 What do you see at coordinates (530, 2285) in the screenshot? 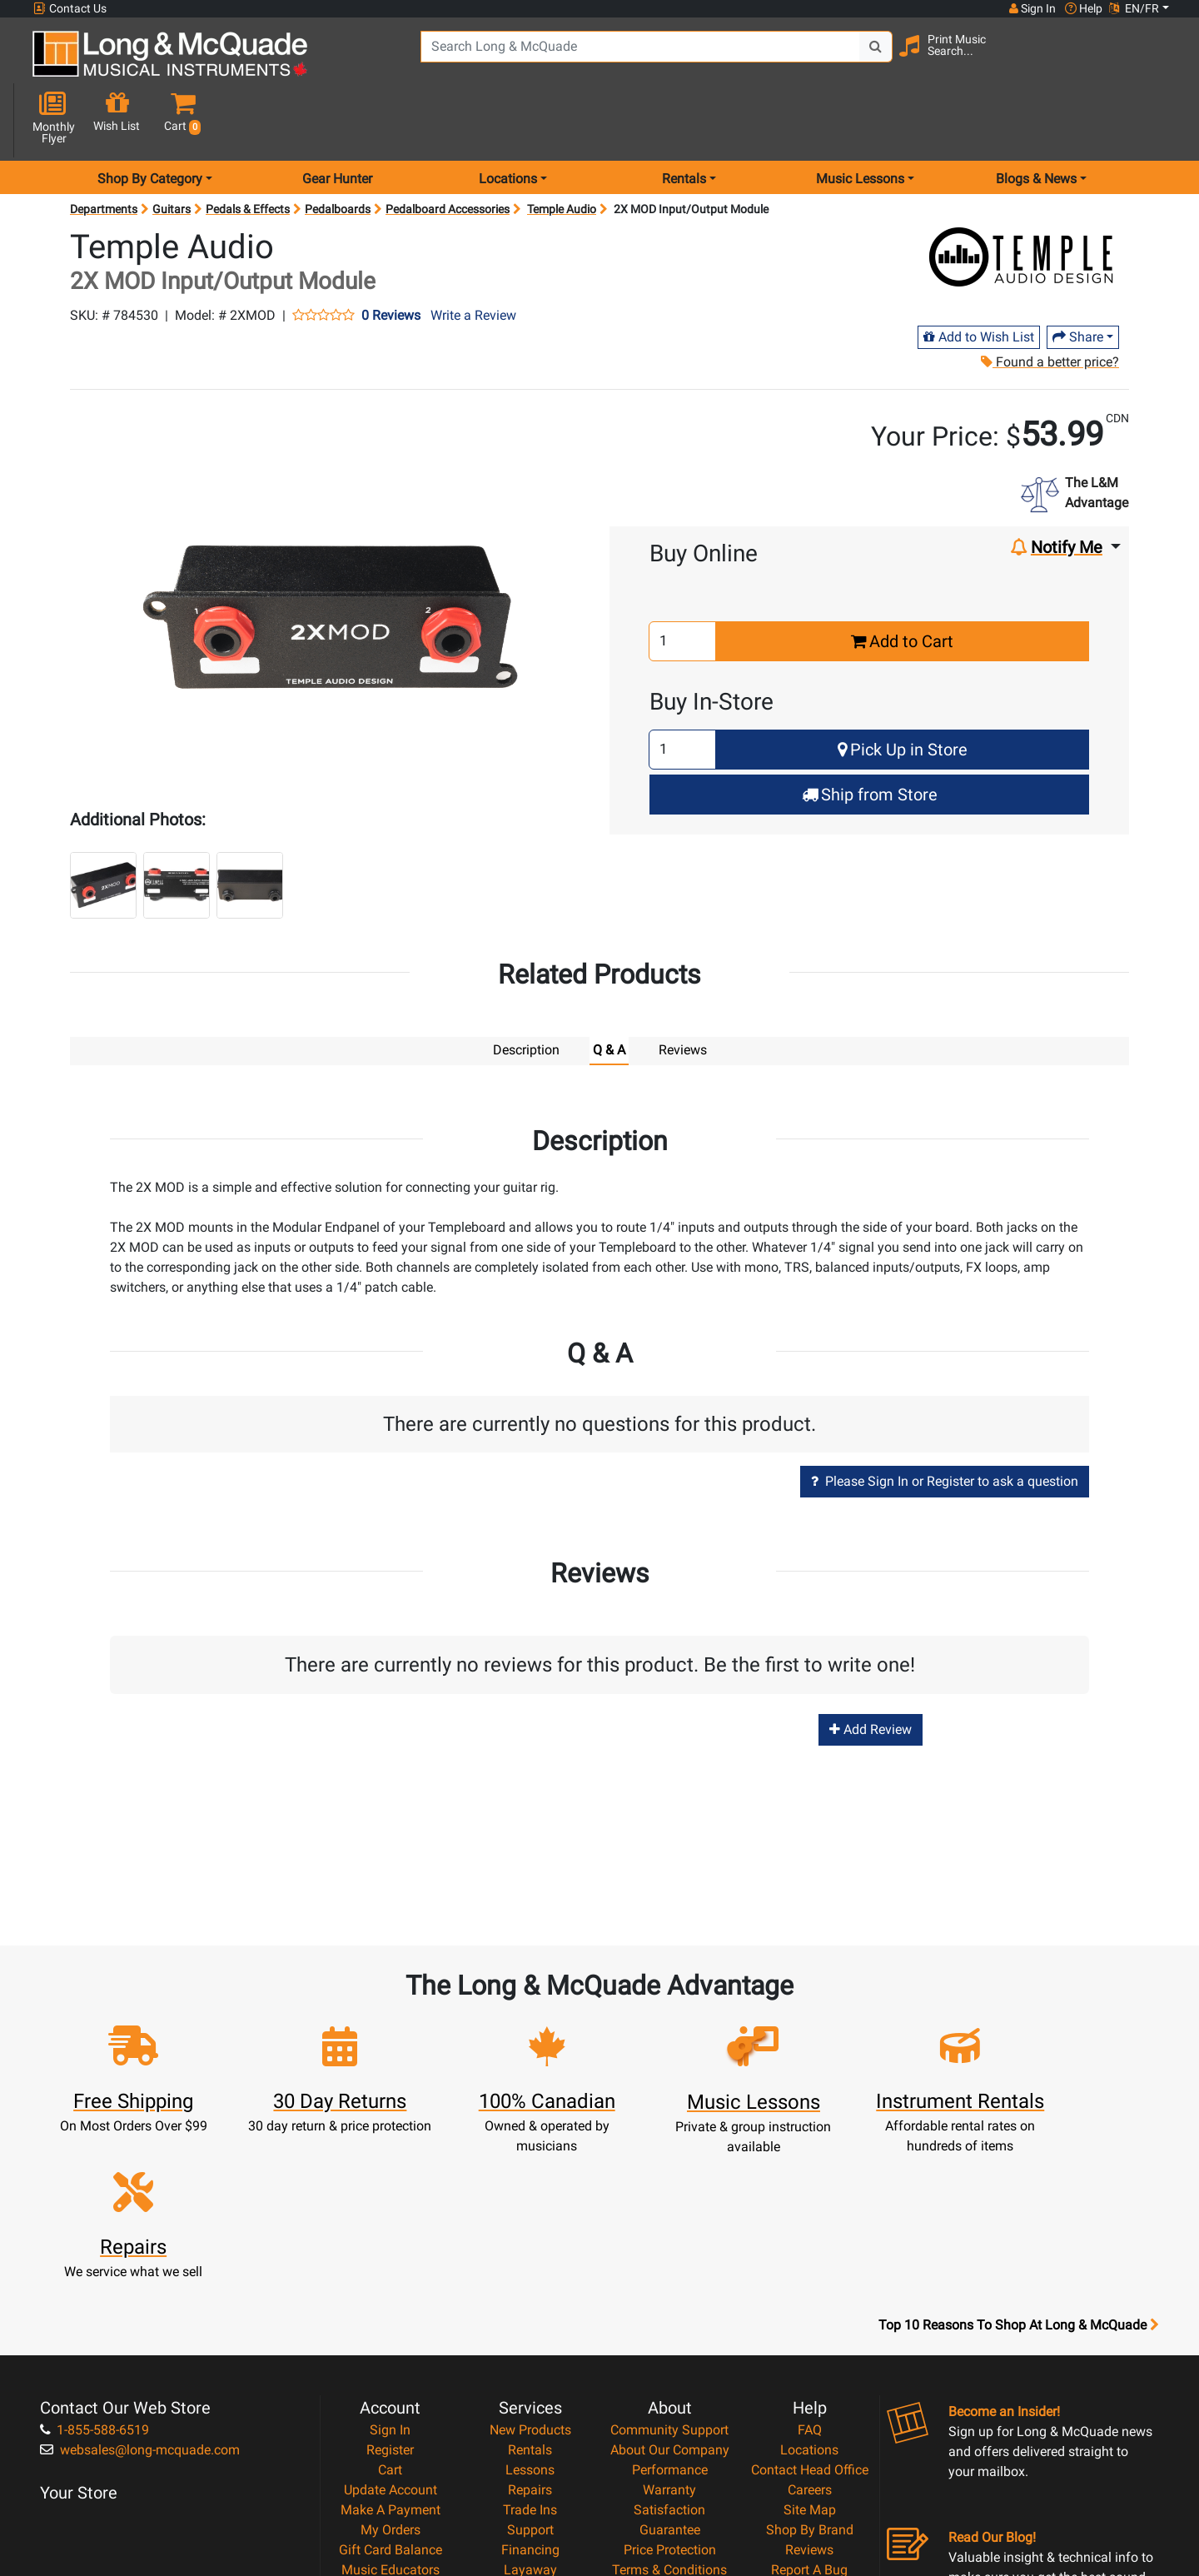
I see `Lessons` at bounding box center [530, 2285].